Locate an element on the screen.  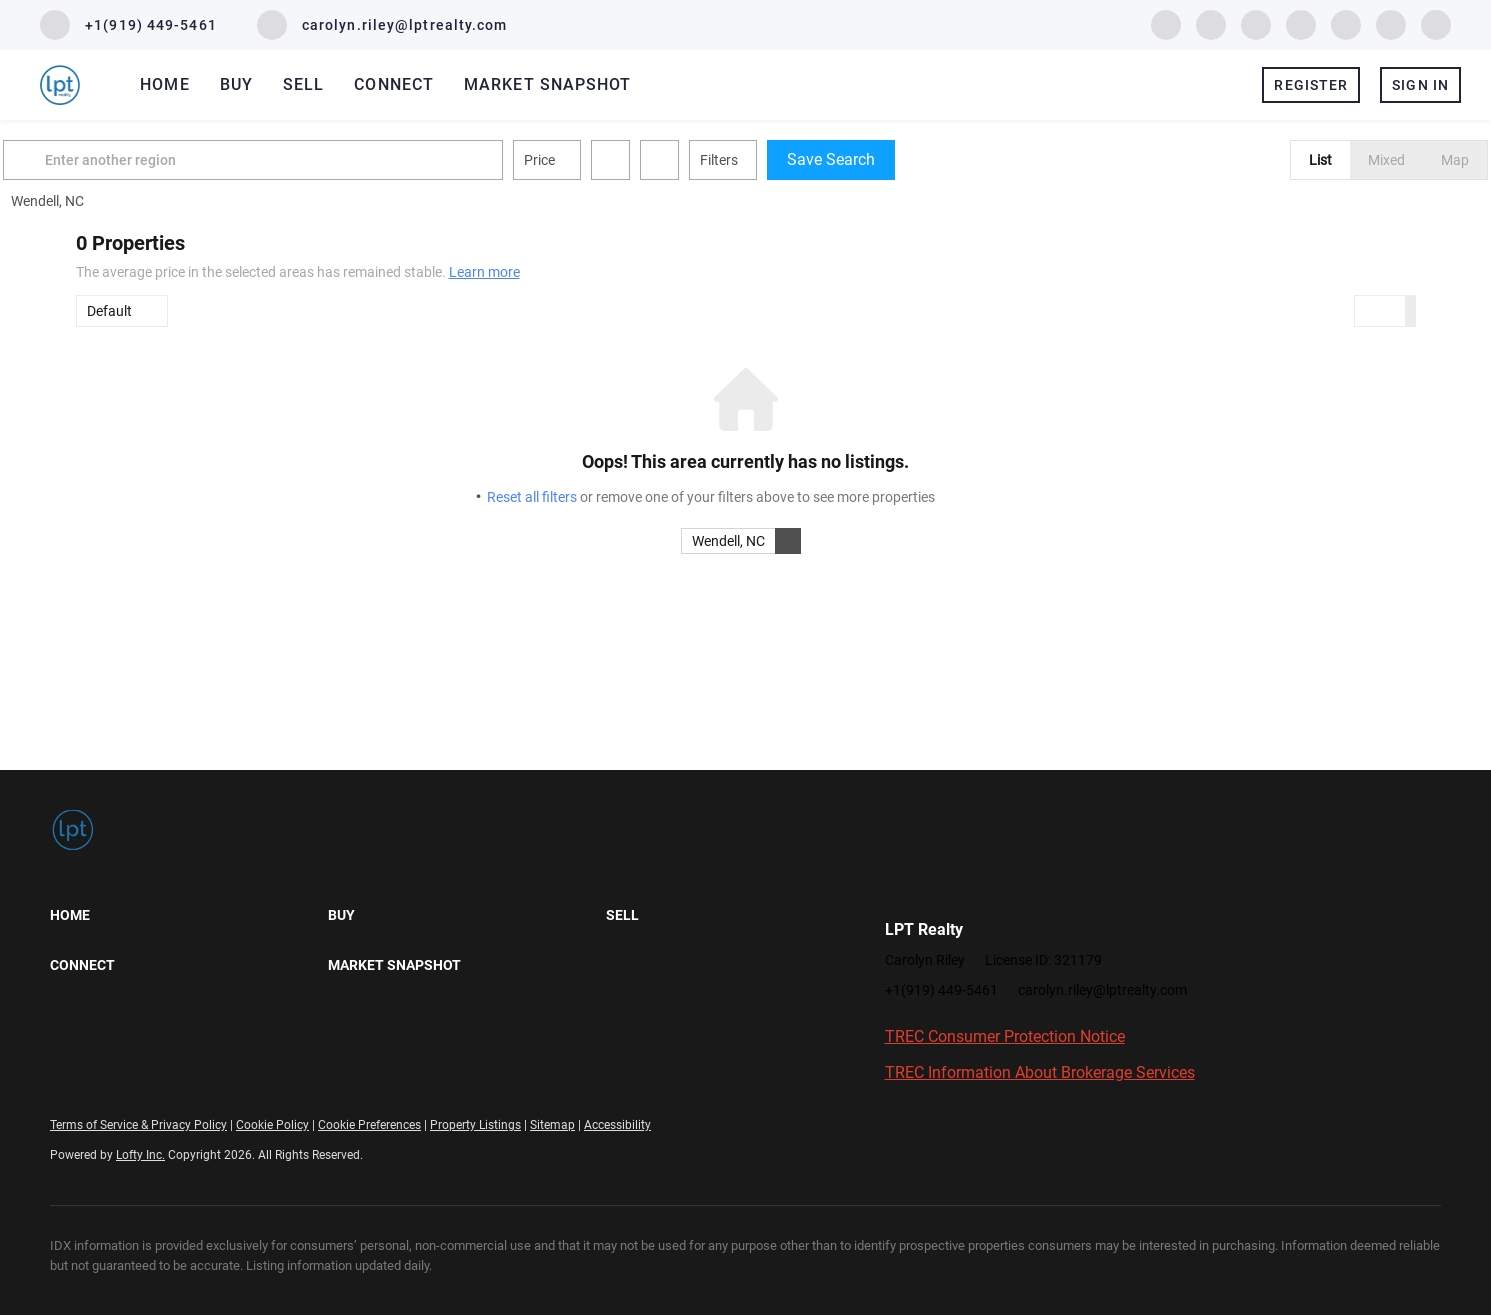
[facebook] is located at coordinates (1166, 23).